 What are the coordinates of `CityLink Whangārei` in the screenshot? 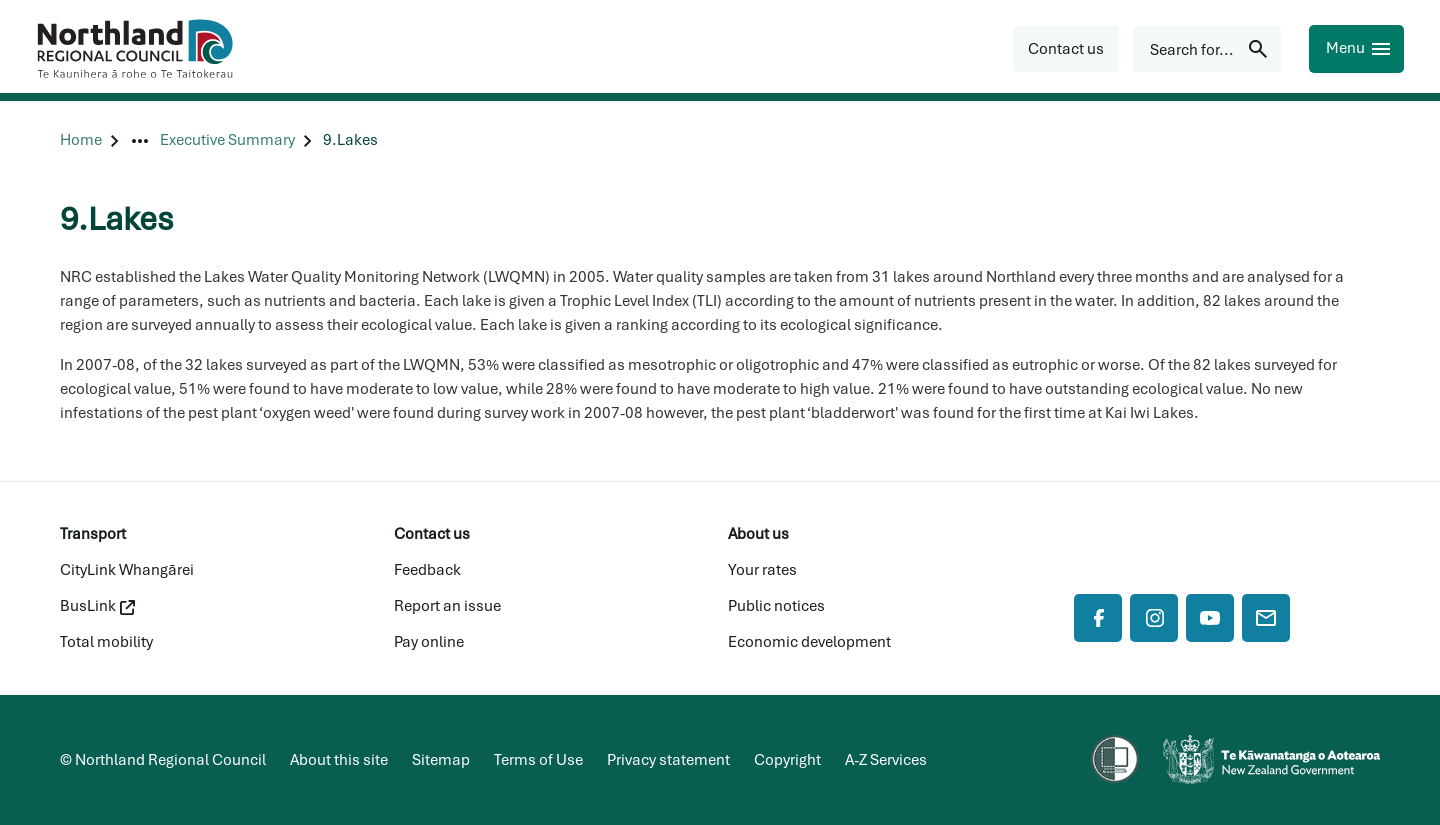 It's located at (127, 570).